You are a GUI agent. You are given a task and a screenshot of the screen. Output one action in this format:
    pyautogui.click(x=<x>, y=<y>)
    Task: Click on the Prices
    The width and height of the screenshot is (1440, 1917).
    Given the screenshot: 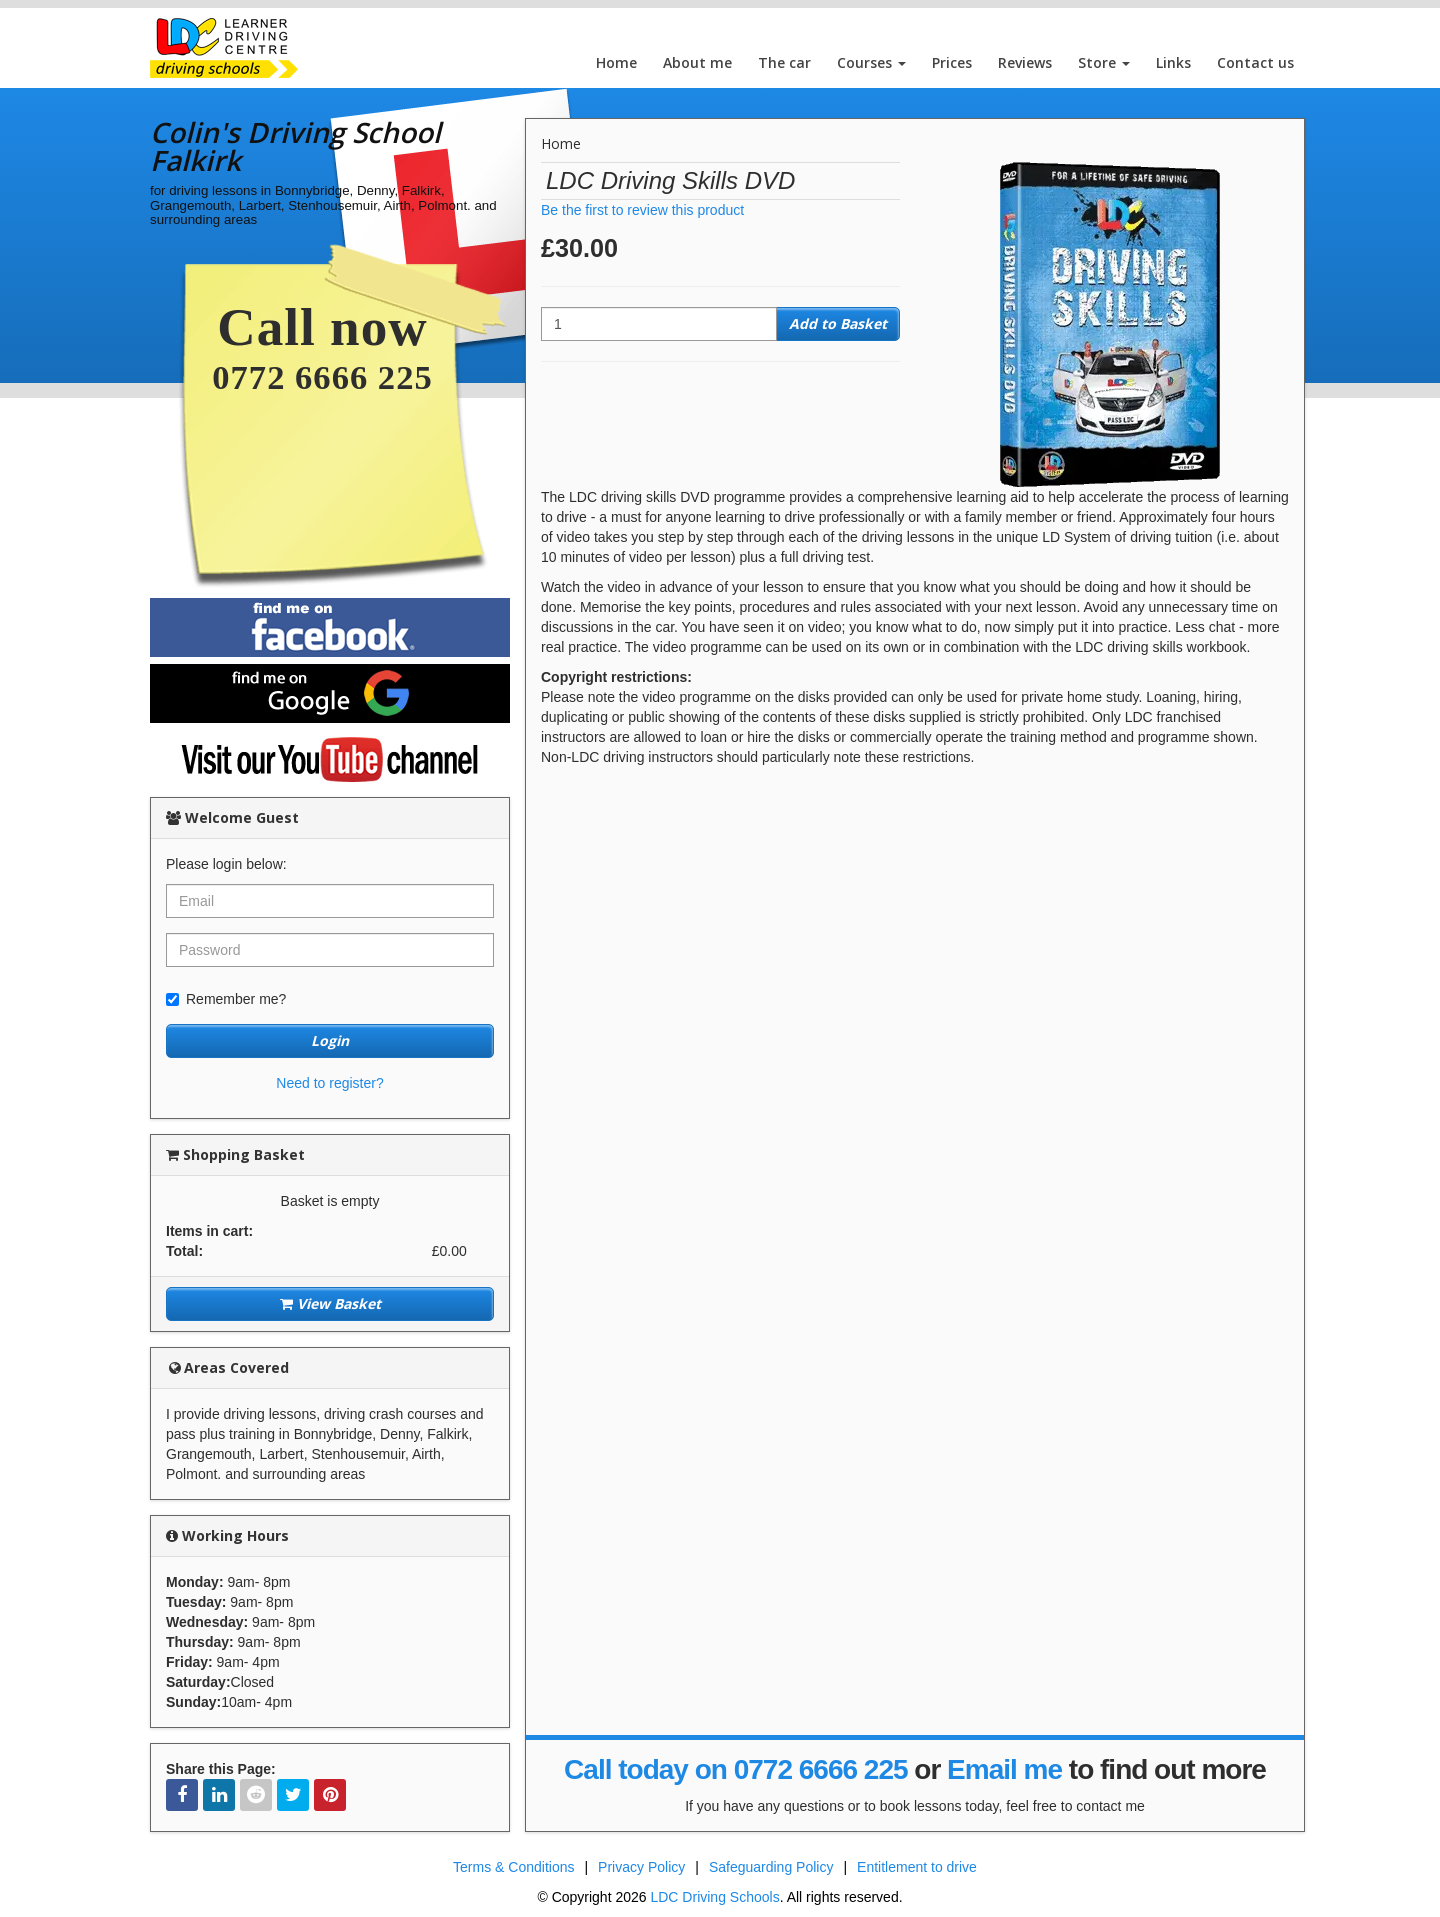 What is the action you would take?
    pyautogui.click(x=952, y=62)
    